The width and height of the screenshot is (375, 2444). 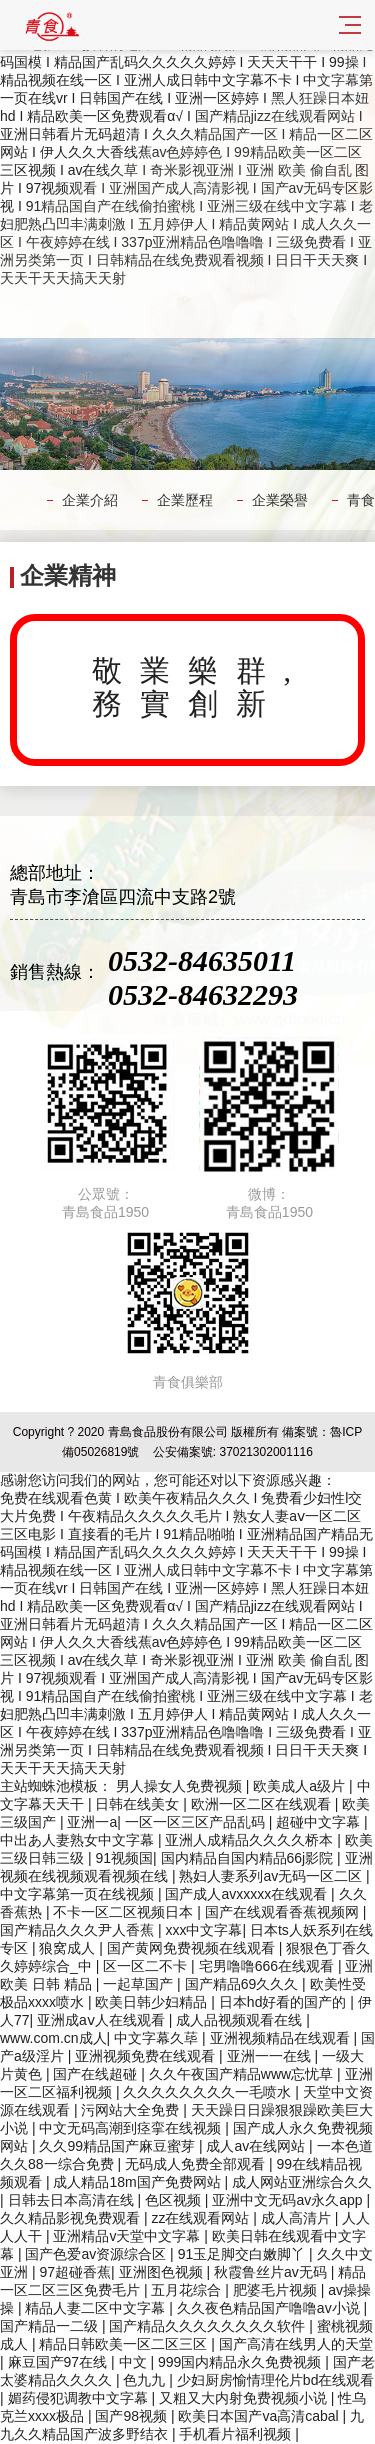 What do you see at coordinates (132, 2416) in the screenshot?
I see `国产98视频` at bounding box center [132, 2416].